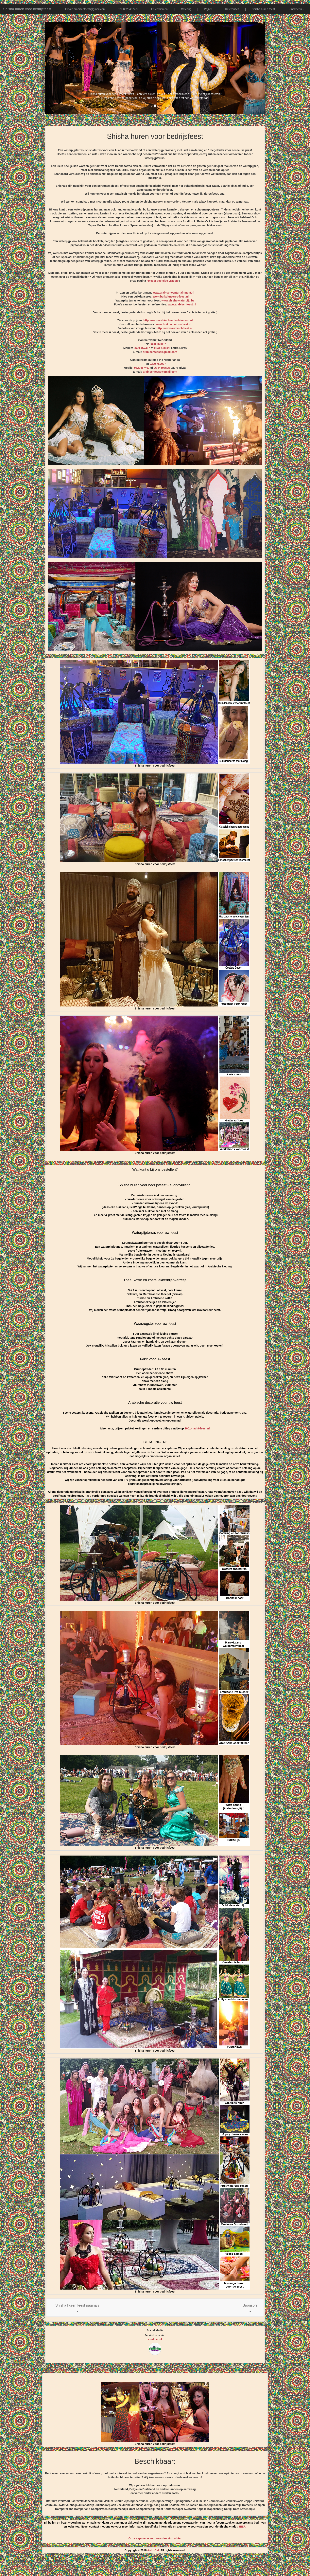  What do you see at coordinates (197, 1428) in the screenshot?
I see `1001-nacht-feest.nl` at bounding box center [197, 1428].